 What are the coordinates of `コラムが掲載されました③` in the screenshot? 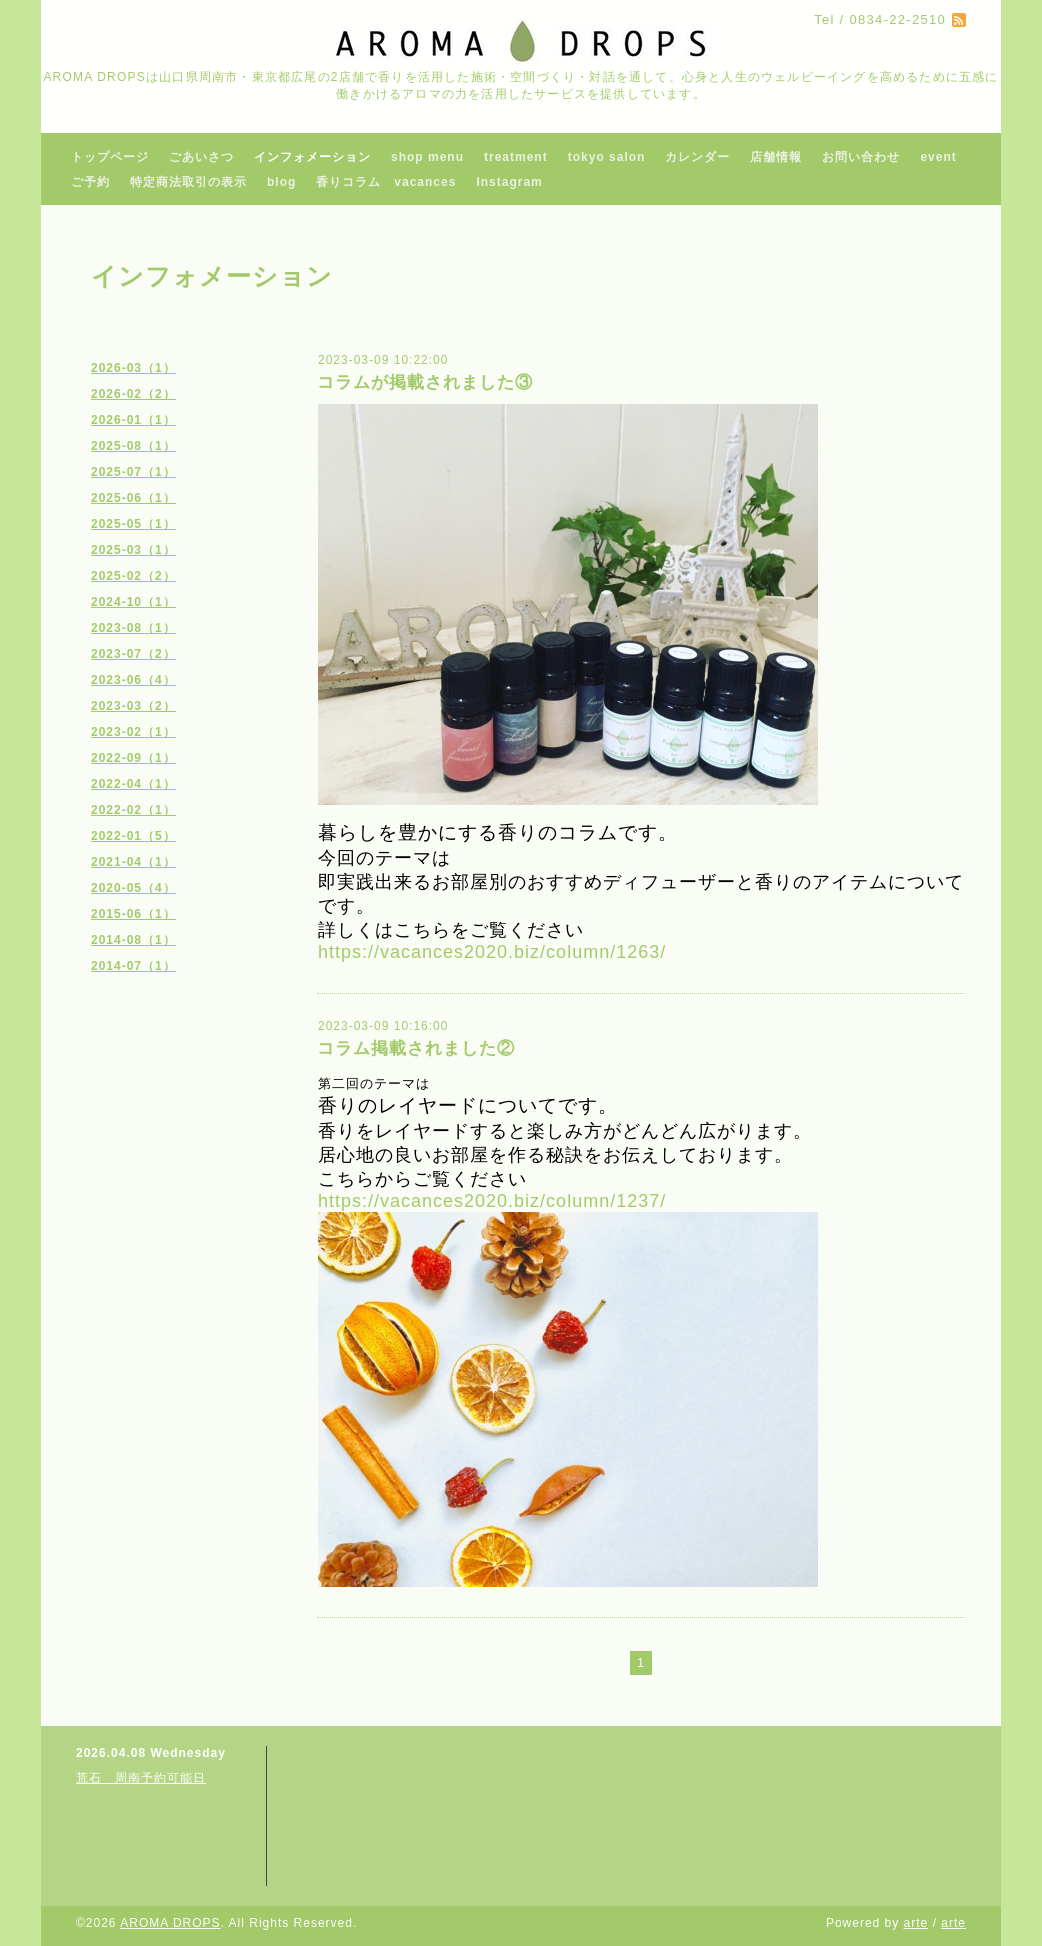 It's located at (425, 382).